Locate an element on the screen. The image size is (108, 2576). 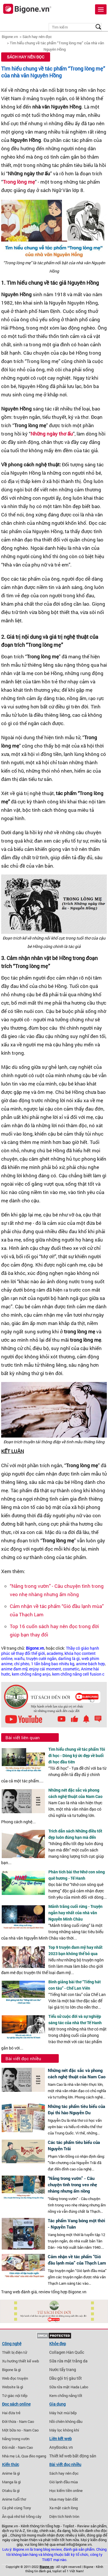
Kem chống nắng tốt is located at coordinates (65, 2395).